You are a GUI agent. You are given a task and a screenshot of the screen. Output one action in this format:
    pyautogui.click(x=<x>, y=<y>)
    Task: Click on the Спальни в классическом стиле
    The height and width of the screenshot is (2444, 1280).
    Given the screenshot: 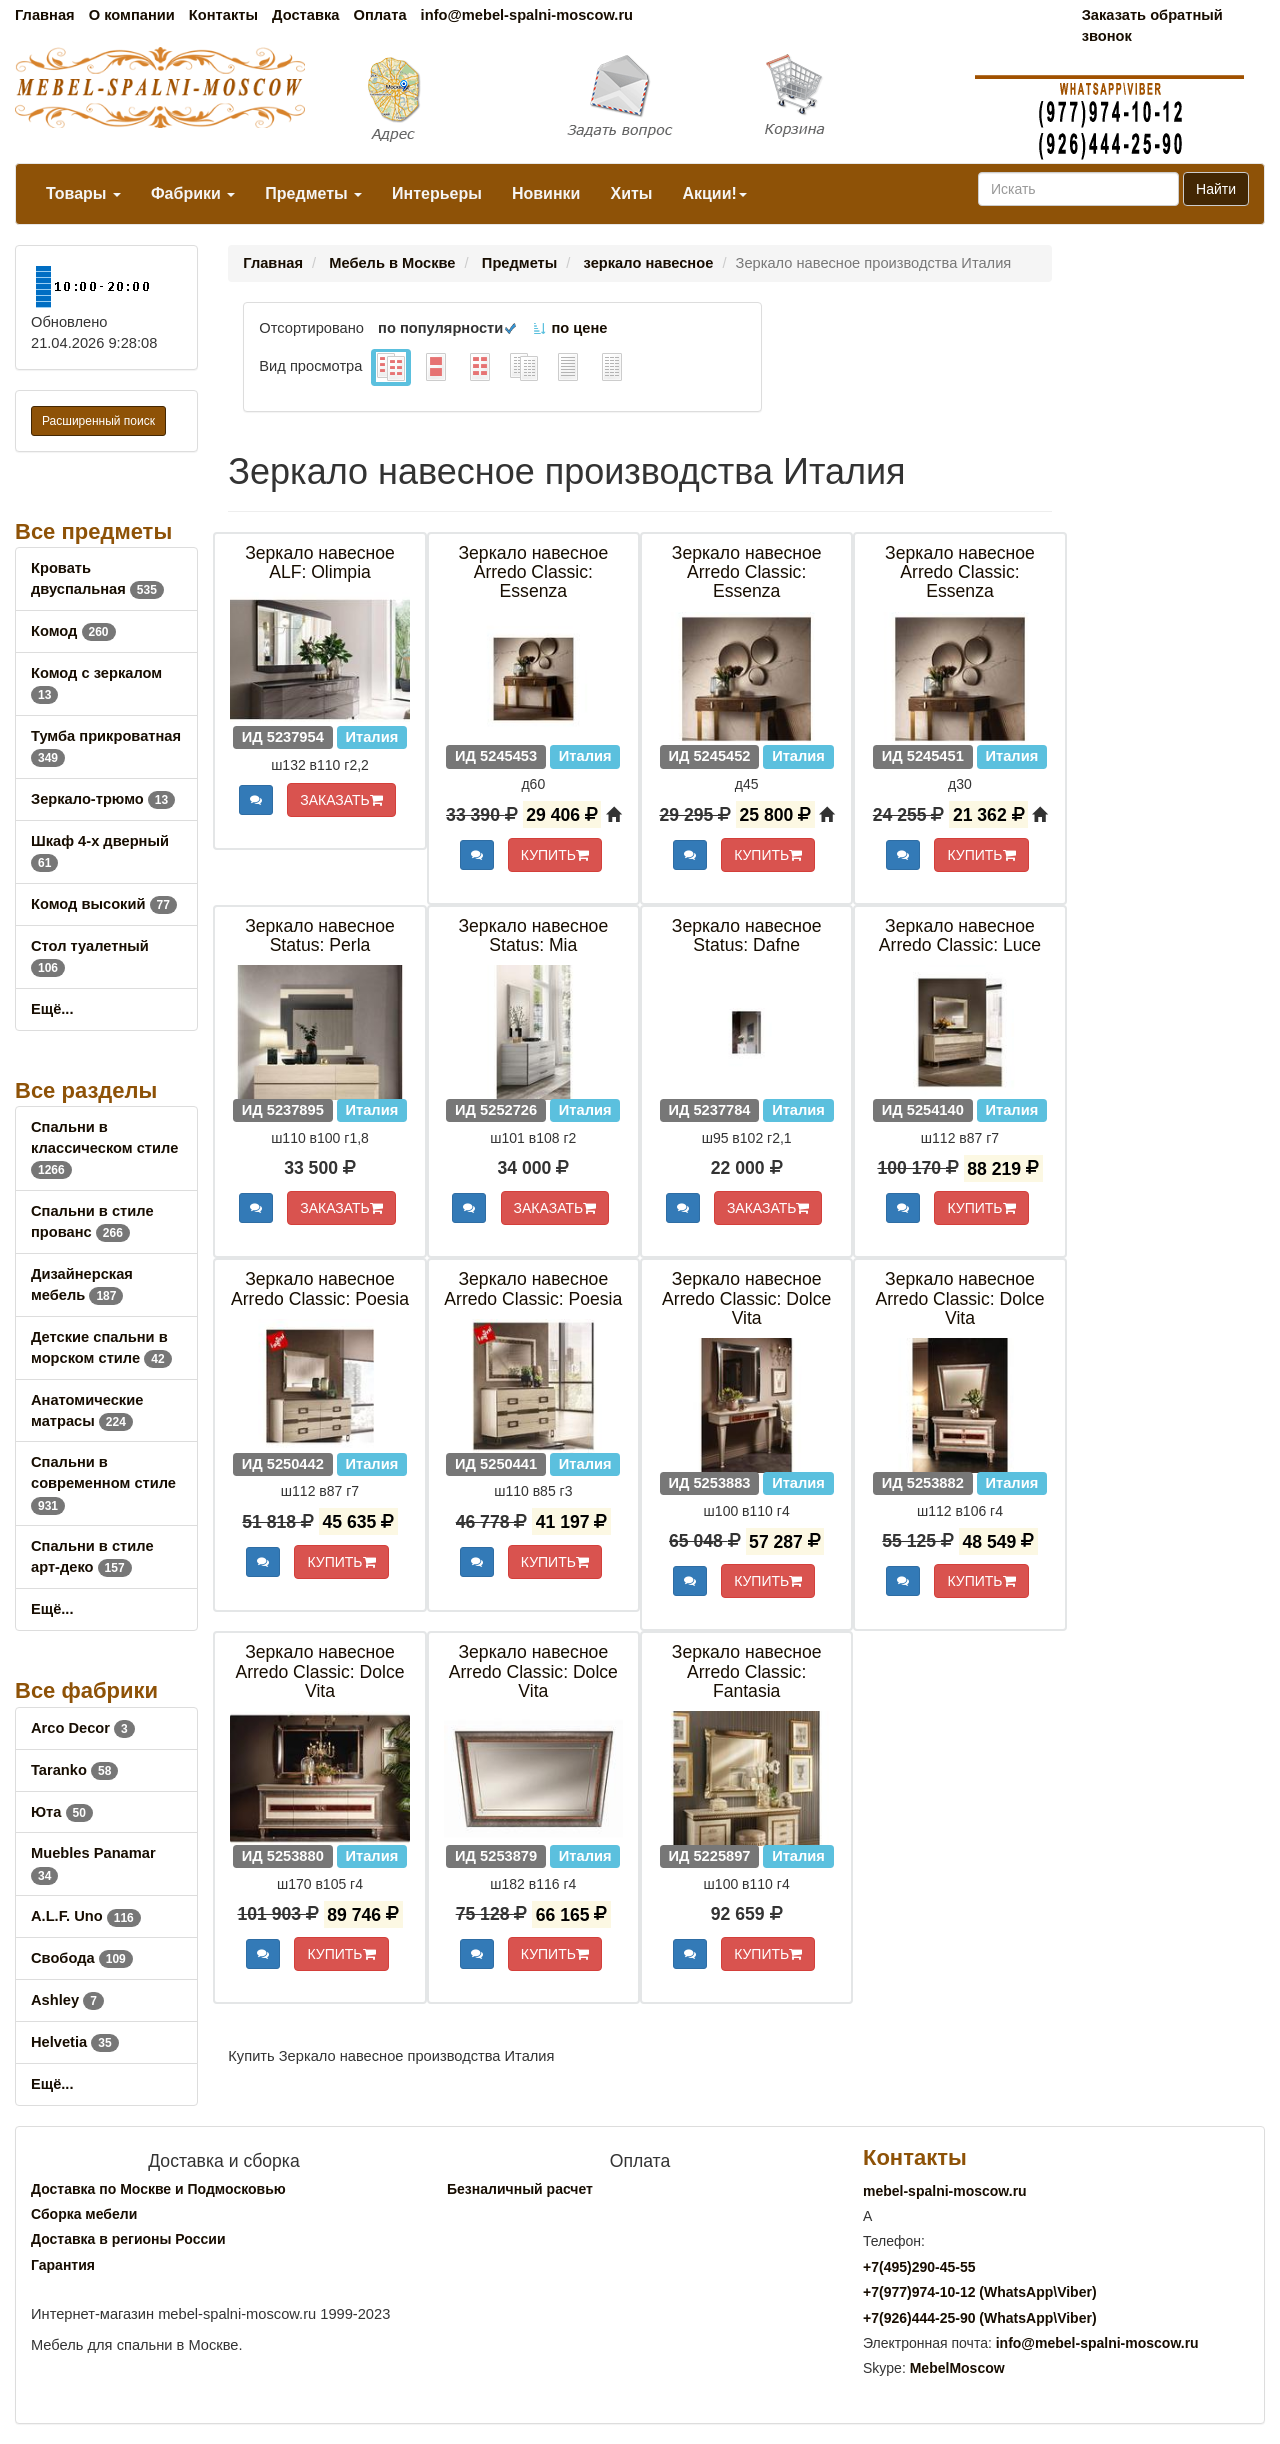 What is the action you would take?
    pyautogui.click(x=104, y=1148)
    